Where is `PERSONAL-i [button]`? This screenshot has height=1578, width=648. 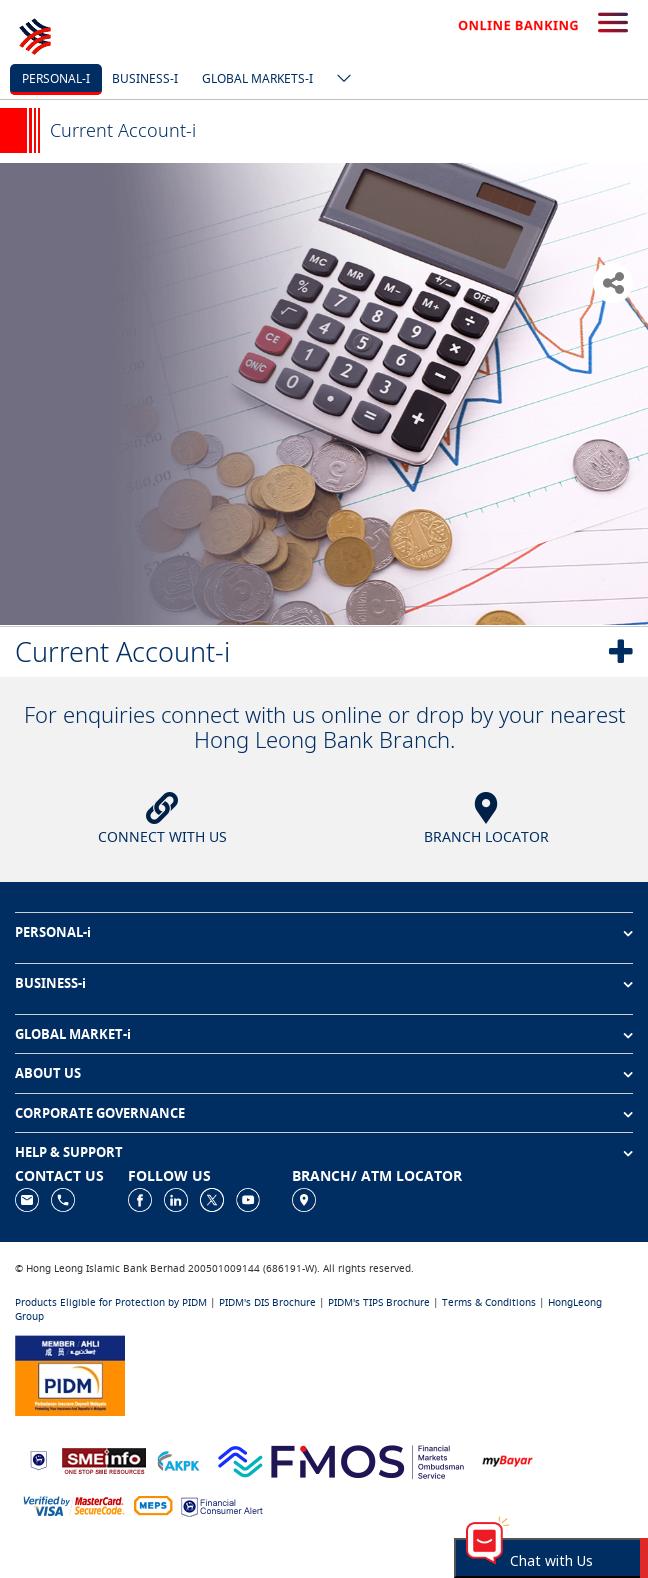
PERSONAL-i [button] is located at coordinates (53, 932).